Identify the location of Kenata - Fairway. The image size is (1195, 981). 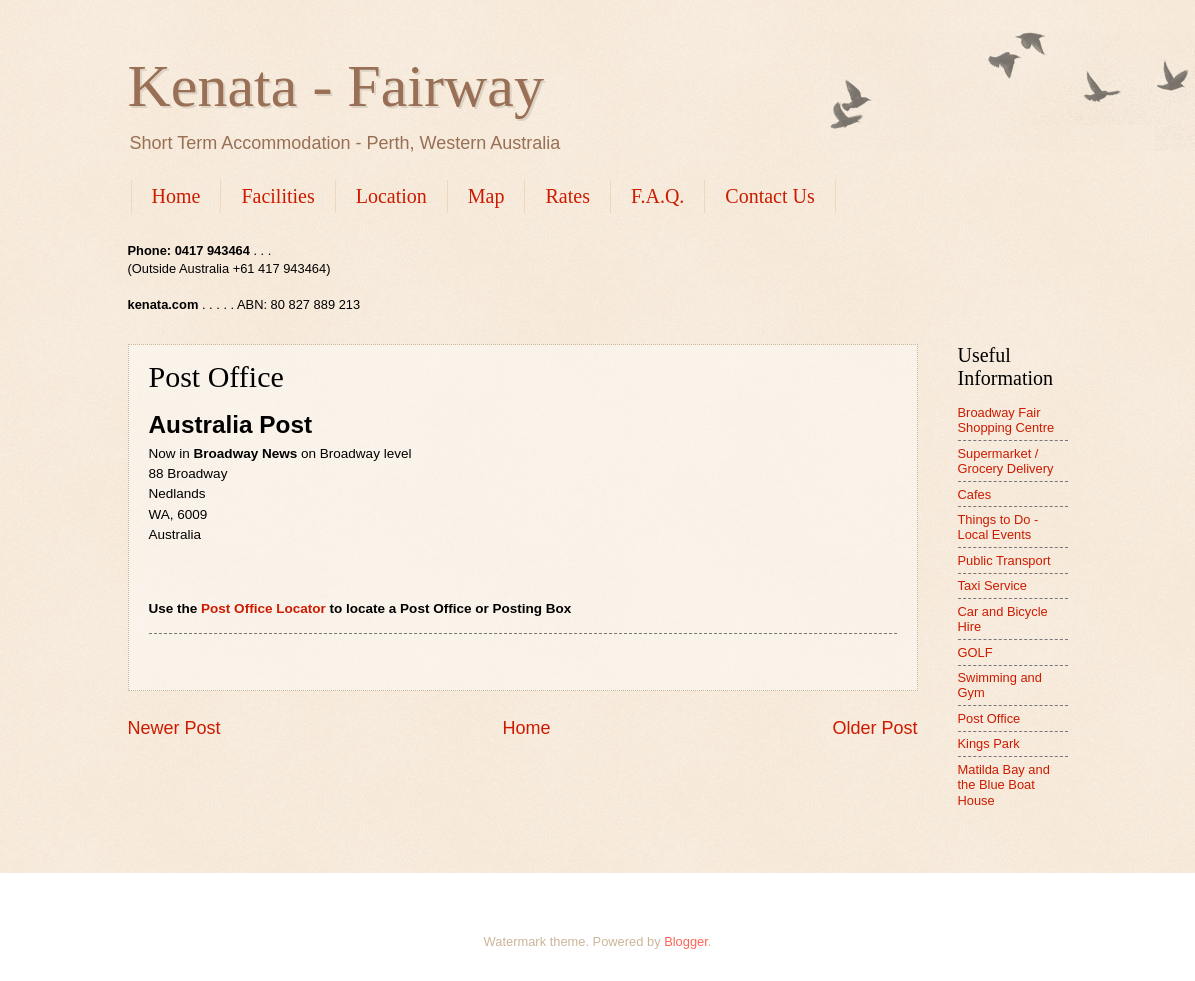
(336, 86).